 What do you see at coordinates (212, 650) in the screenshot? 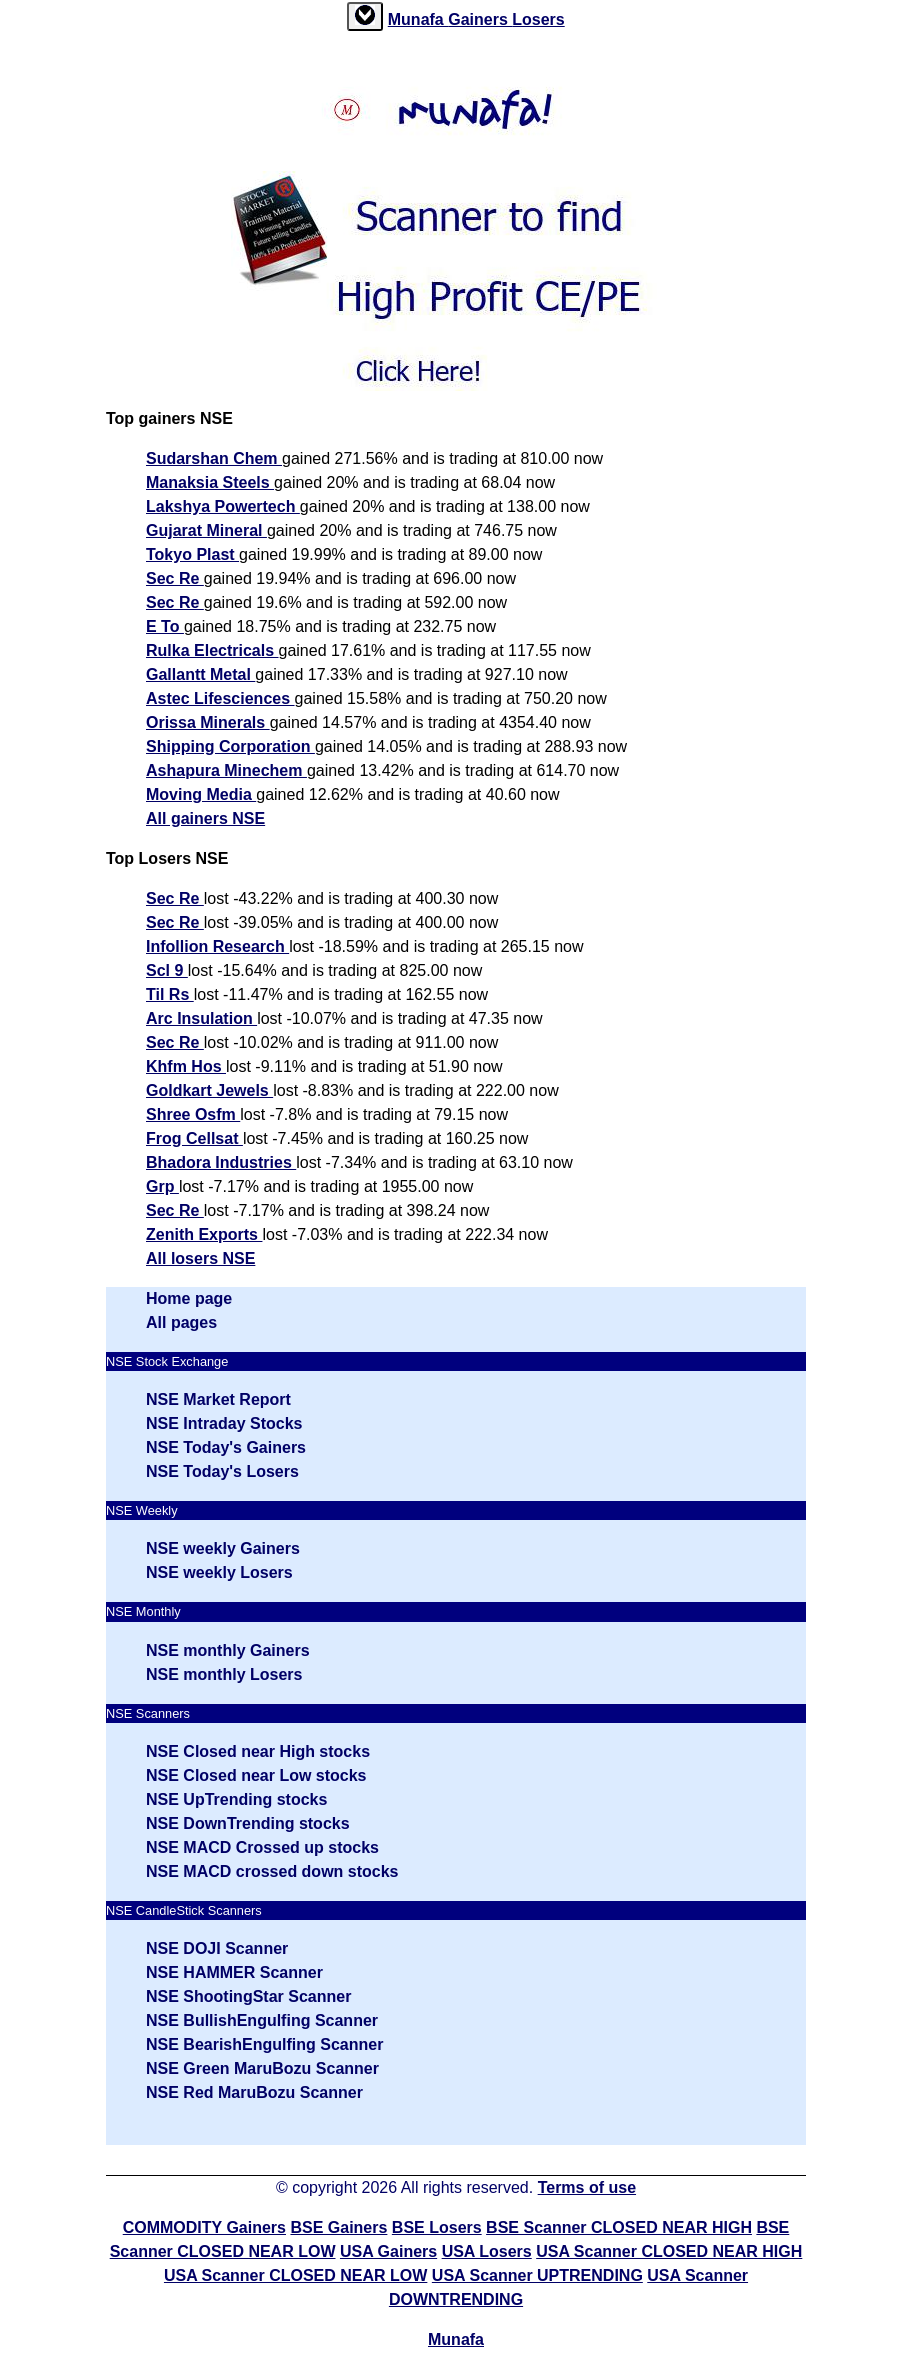
I see `Rulka Electricals` at bounding box center [212, 650].